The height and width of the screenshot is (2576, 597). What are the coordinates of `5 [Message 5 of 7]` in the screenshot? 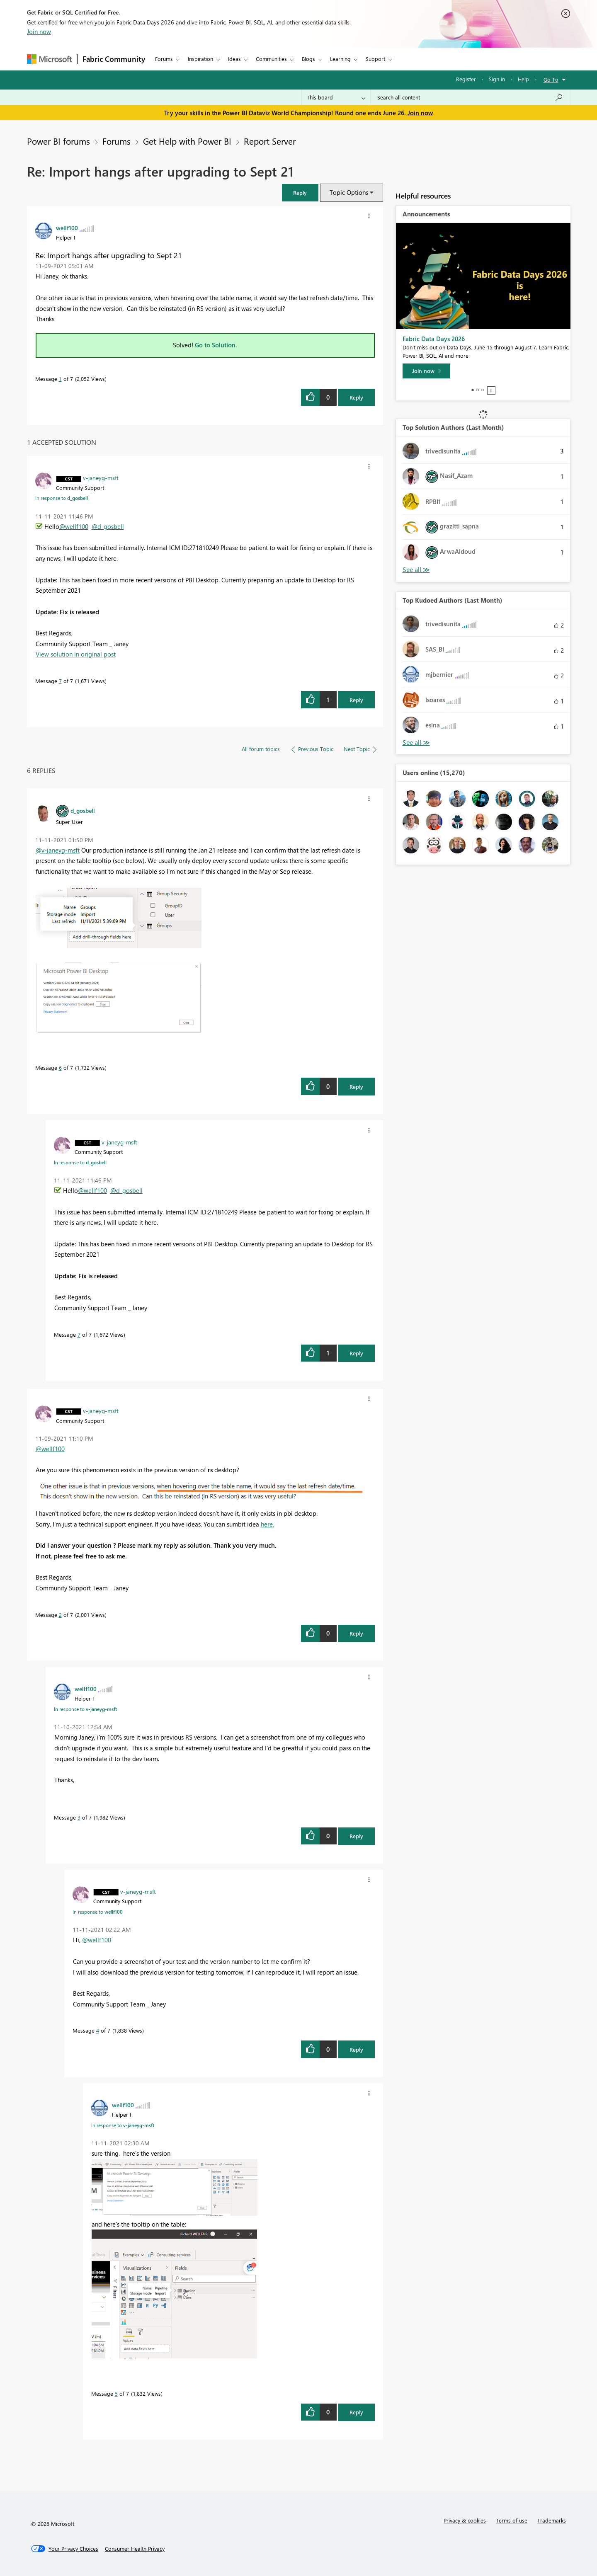 It's located at (116, 2393).